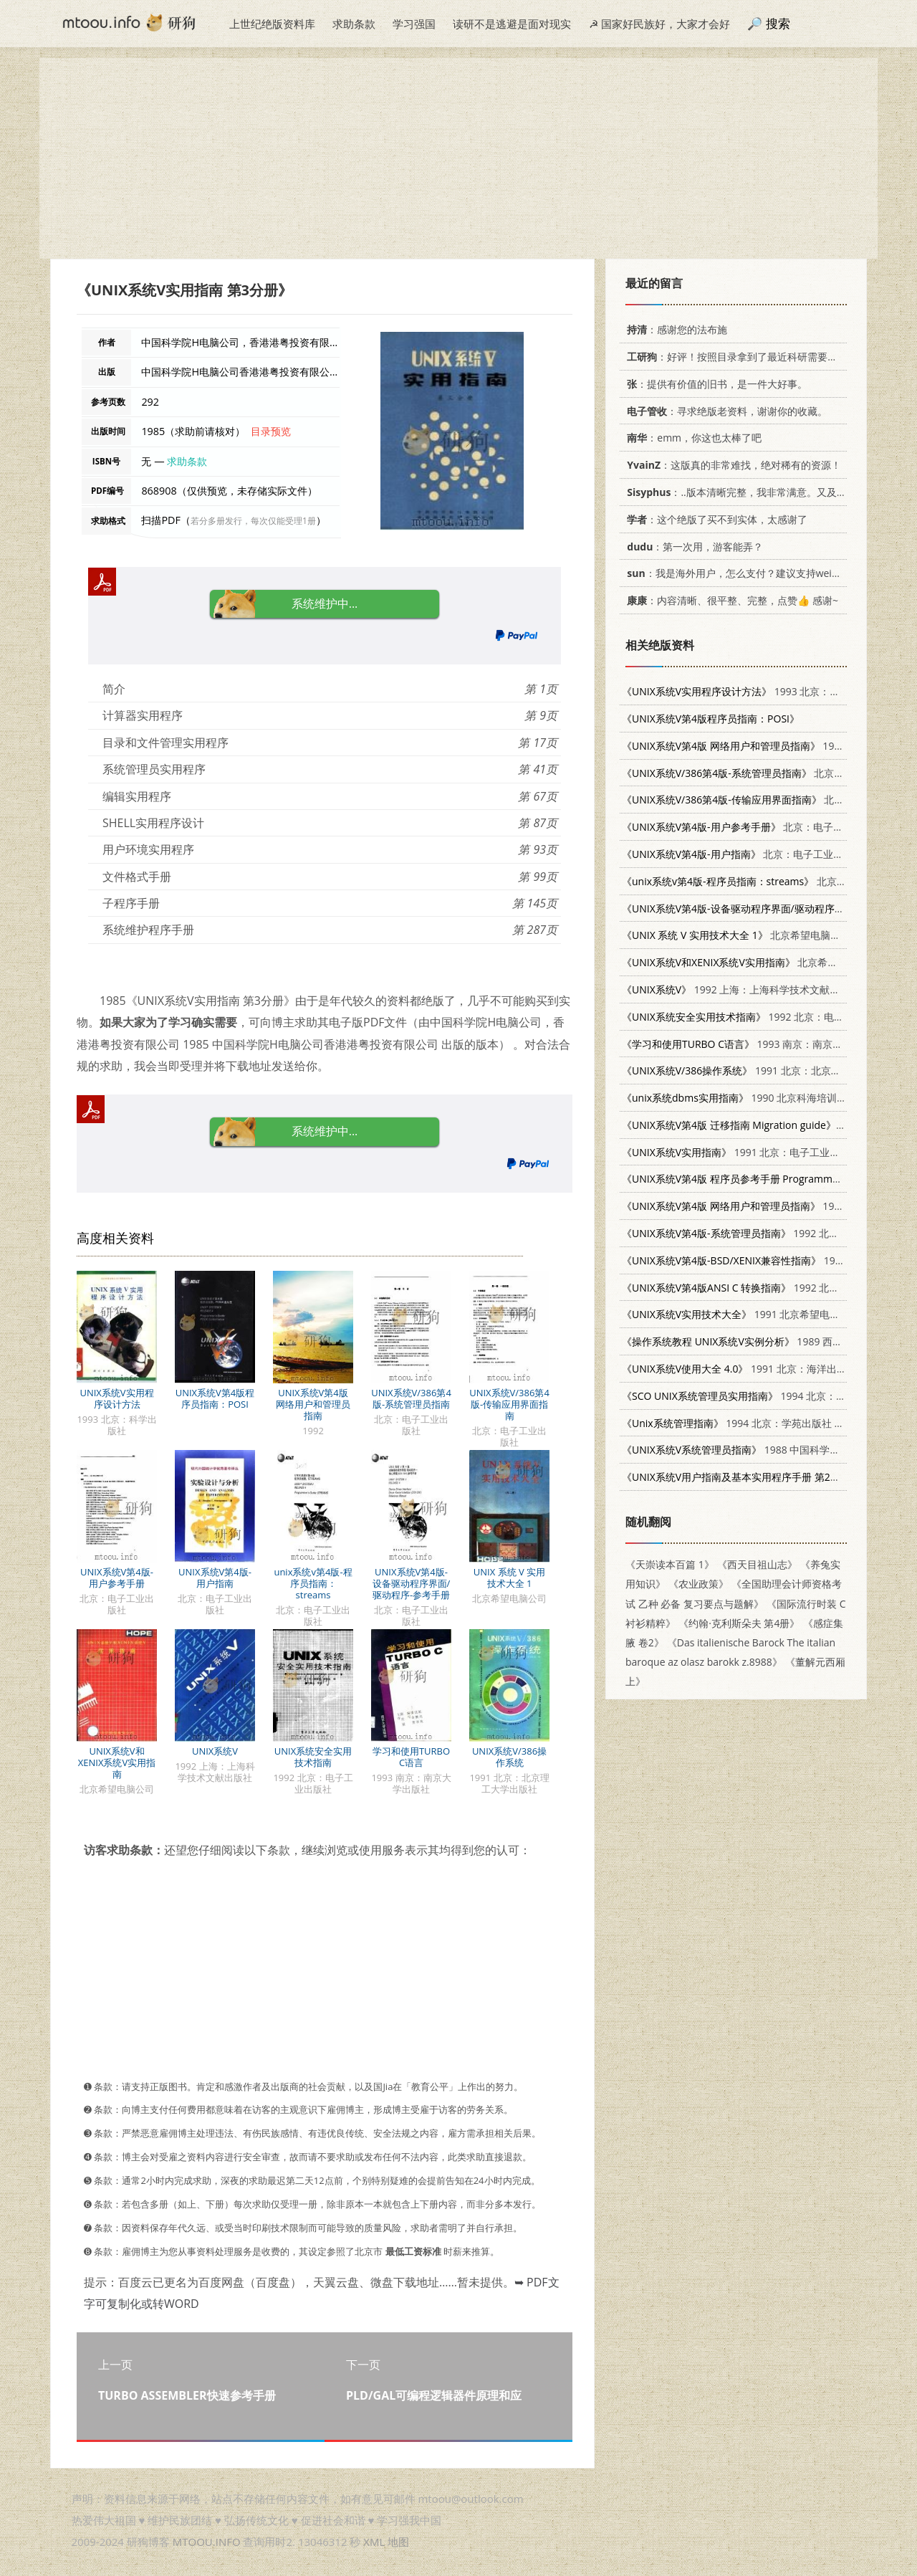 The height and width of the screenshot is (2576, 917). Describe the element at coordinates (724, 411) in the screenshot. I see `：寻求绝版老资料，谢谢你的收藏。` at that location.